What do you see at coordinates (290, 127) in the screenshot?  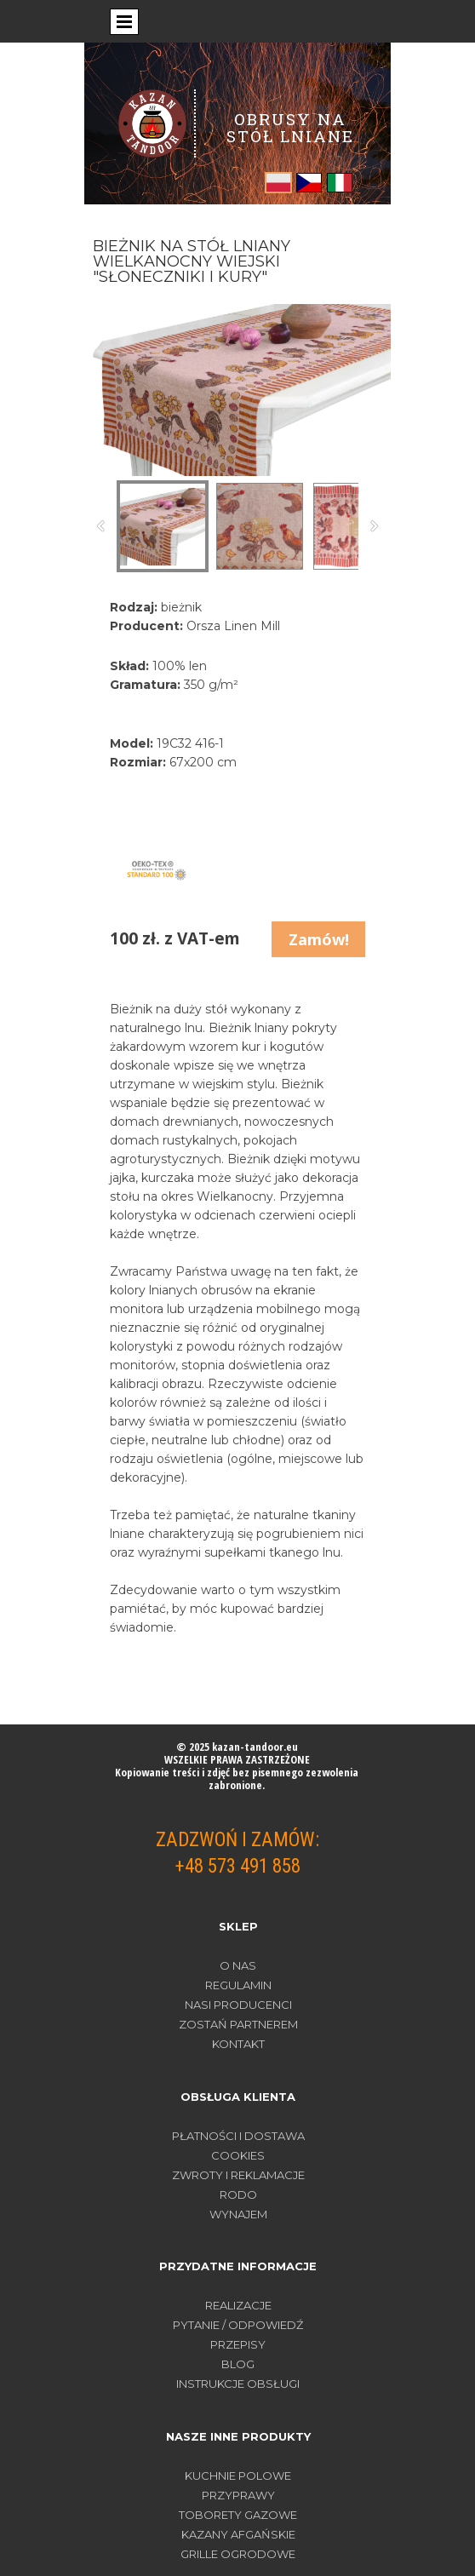 I see `OBRUSY NA STÓŁ LNIANE` at bounding box center [290, 127].